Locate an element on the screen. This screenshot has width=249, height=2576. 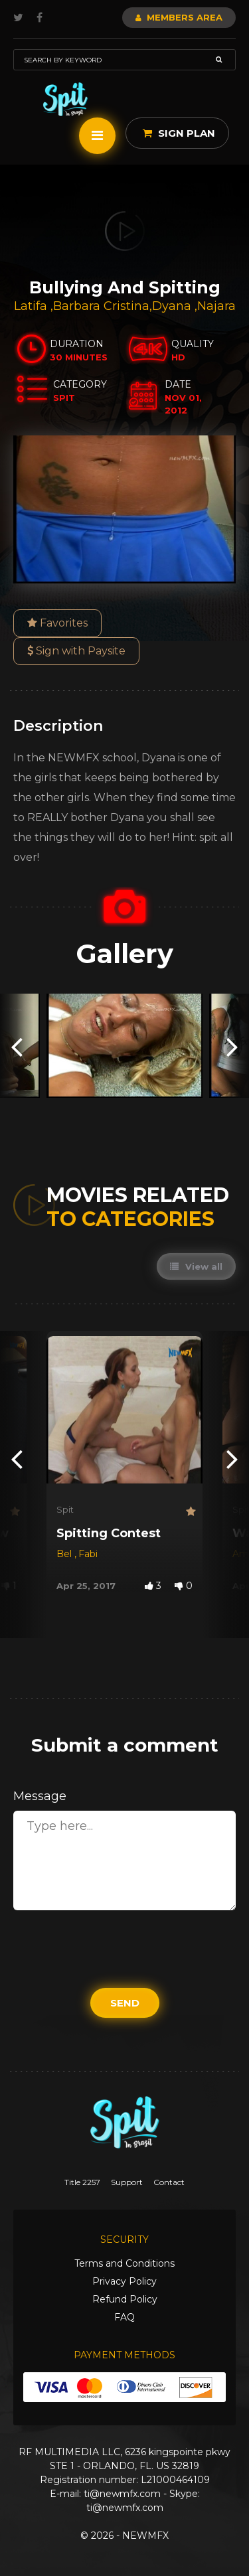
Message is located at coordinates (39, 1796).